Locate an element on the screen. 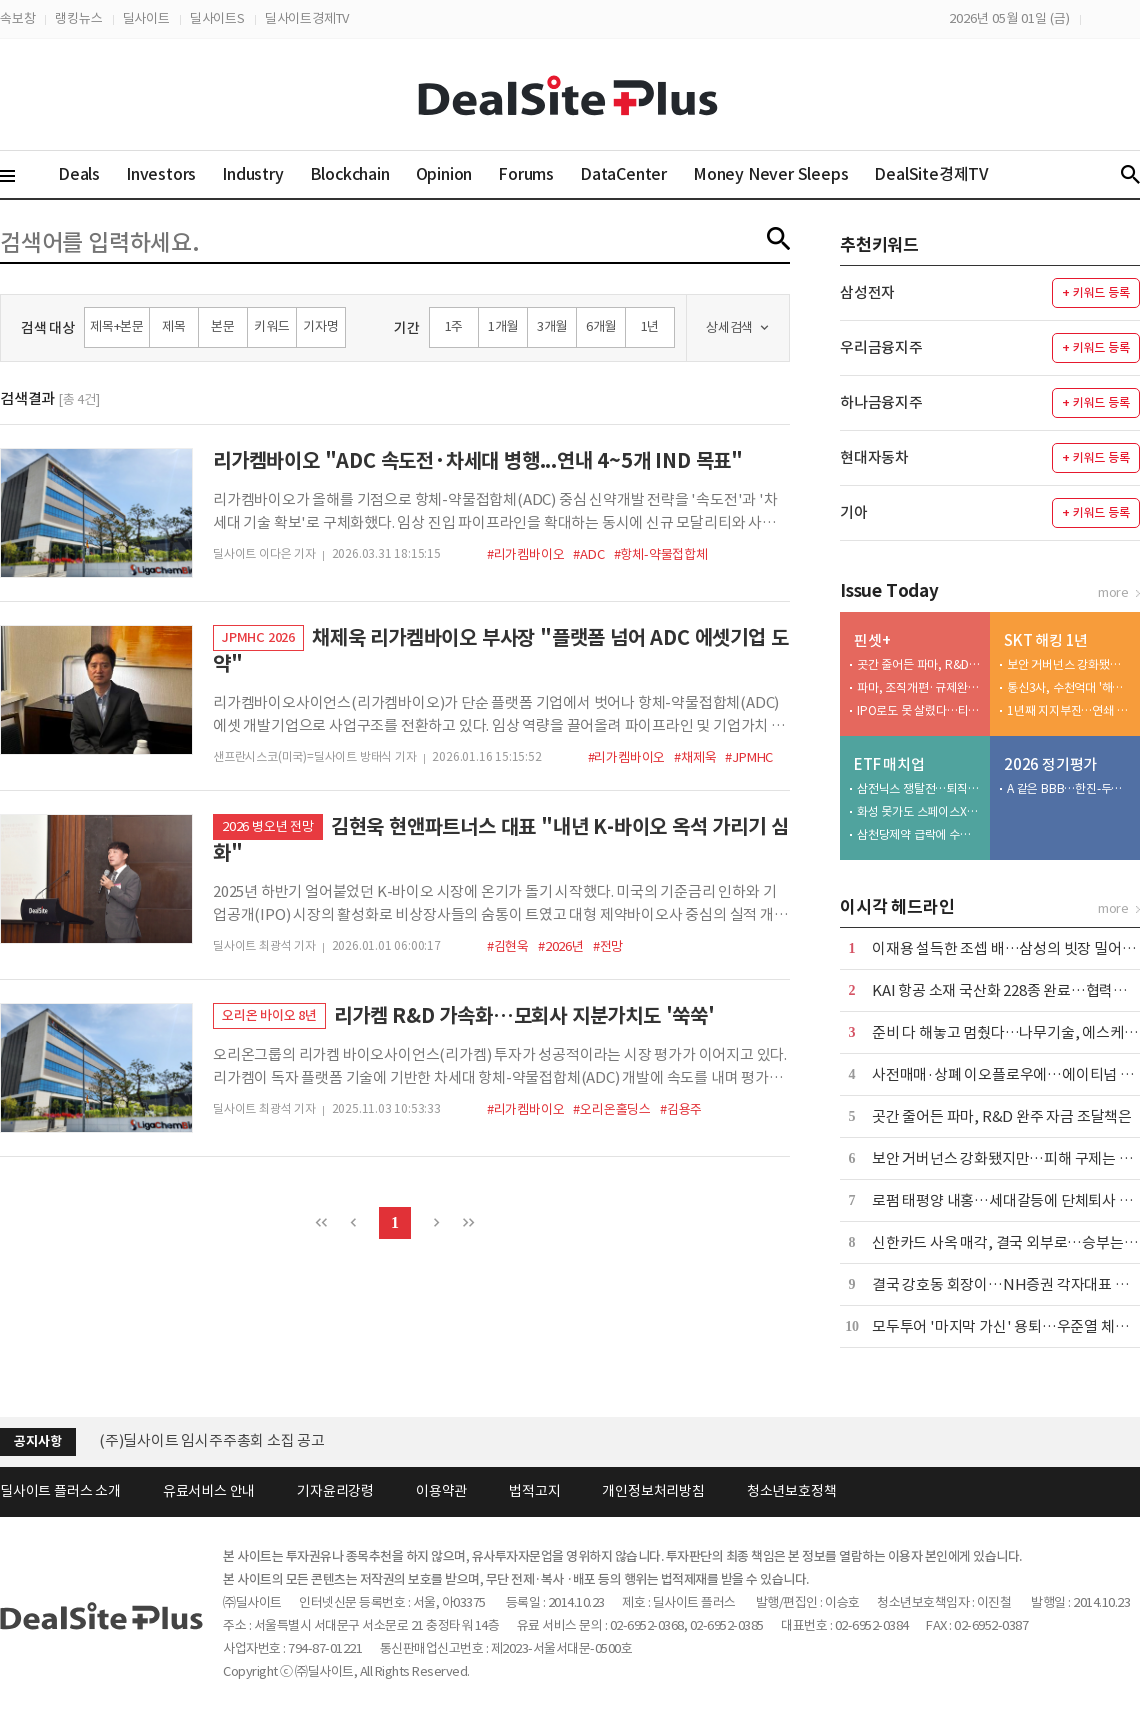 The width and height of the screenshot is (1140, 1712). 딜사이트경제TV is located at coordinates (307, 18).